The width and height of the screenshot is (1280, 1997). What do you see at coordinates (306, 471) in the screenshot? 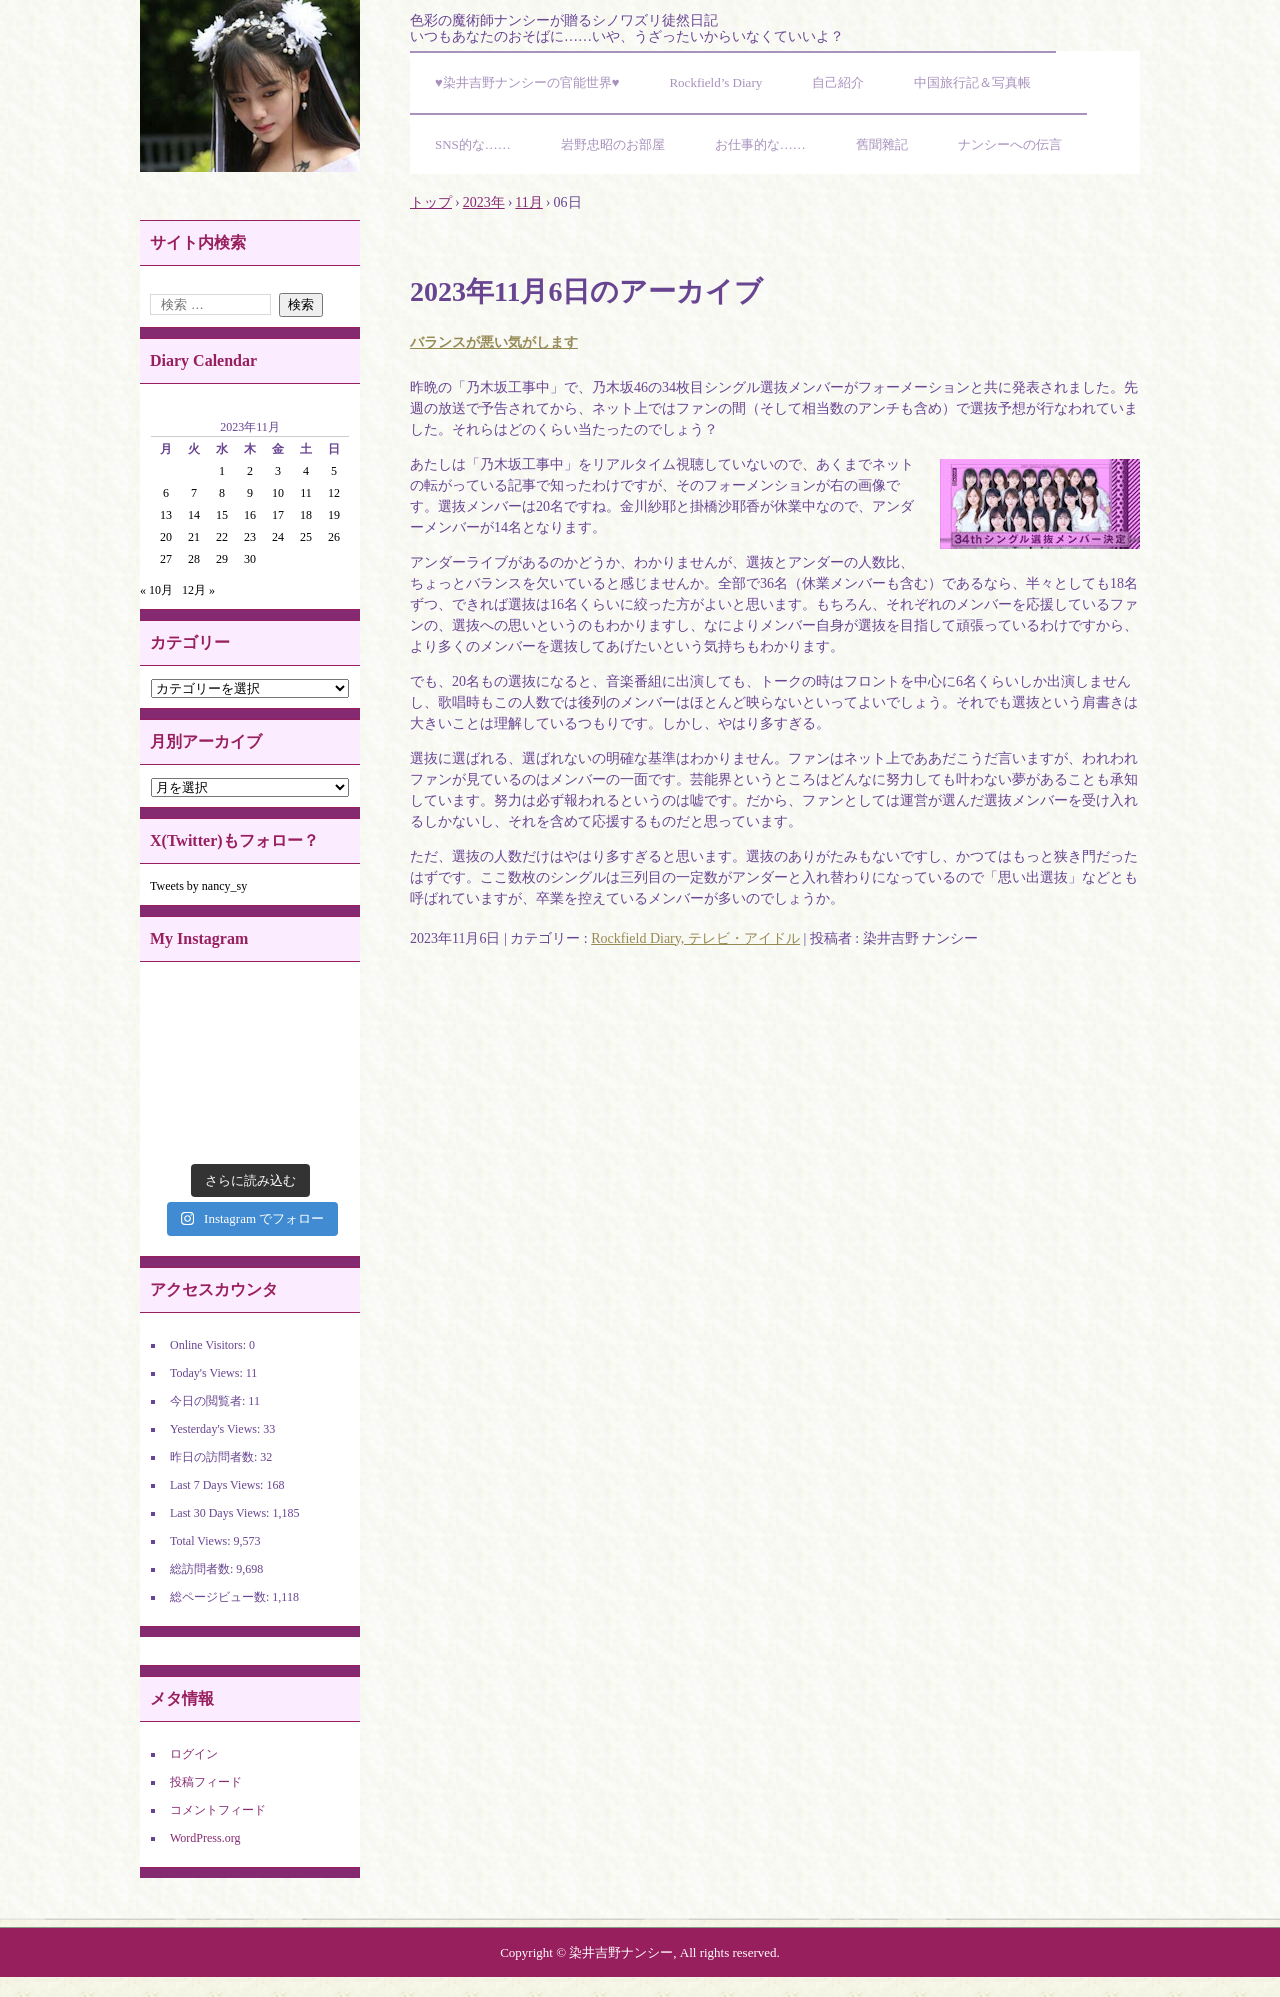
I see `4 [2023年11月4日 に投稿を公開]` at bounding box center [306, 471].